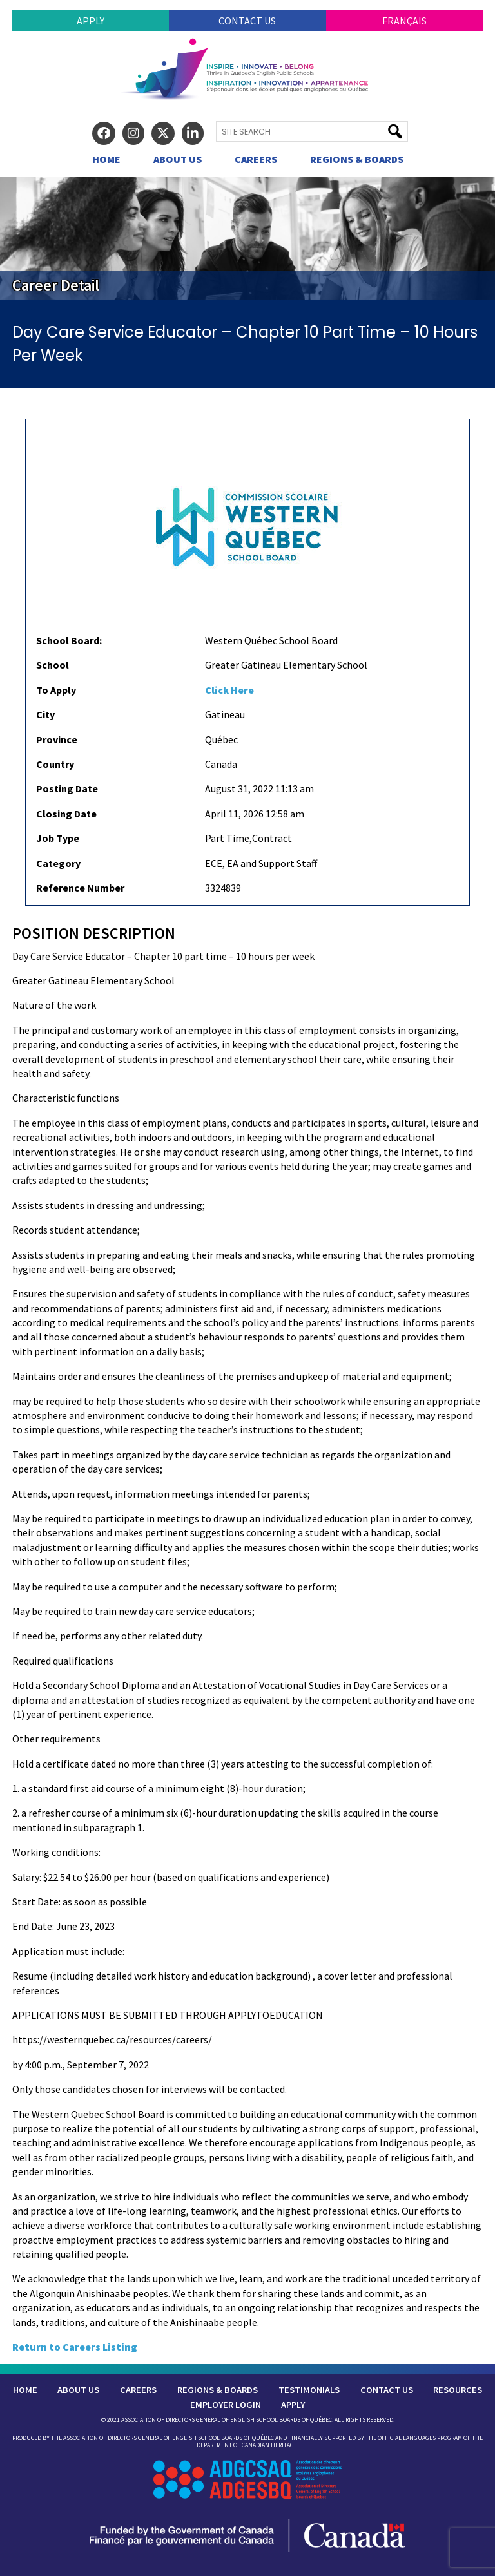 This screenshot has height=2576, width=495. What do you see at coordinates (247, 20) in the screenshot?
I see `Contact Us` at bounding box center [247, 20].